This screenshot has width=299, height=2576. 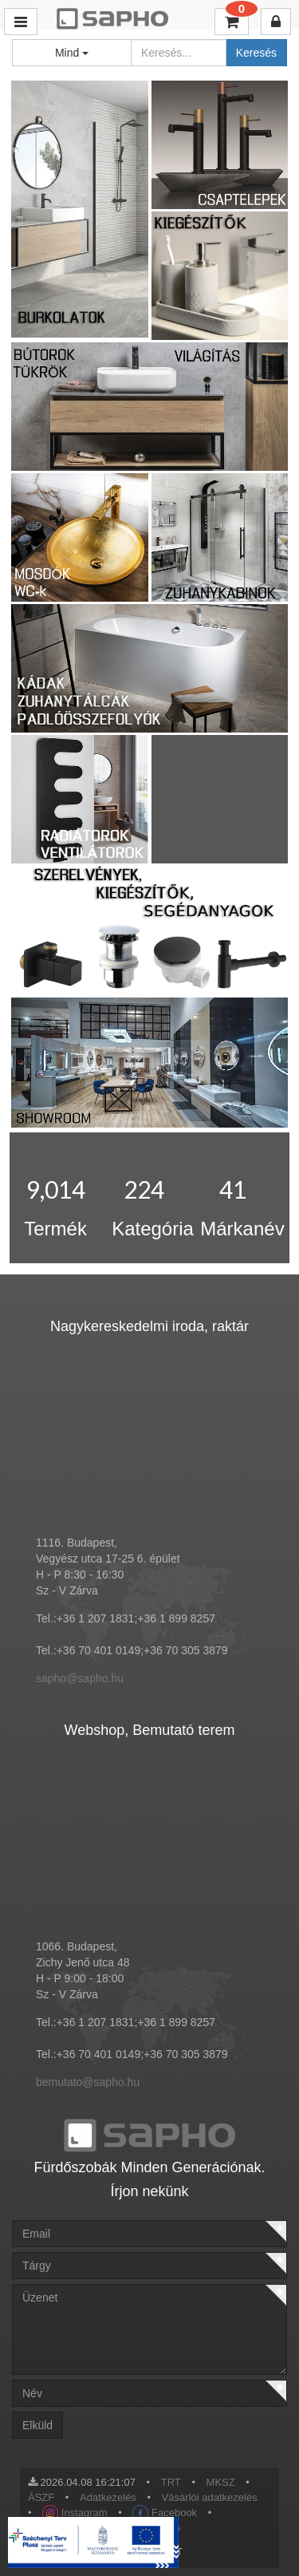 I want to click on Facebook, so click(x=164, y=2513).